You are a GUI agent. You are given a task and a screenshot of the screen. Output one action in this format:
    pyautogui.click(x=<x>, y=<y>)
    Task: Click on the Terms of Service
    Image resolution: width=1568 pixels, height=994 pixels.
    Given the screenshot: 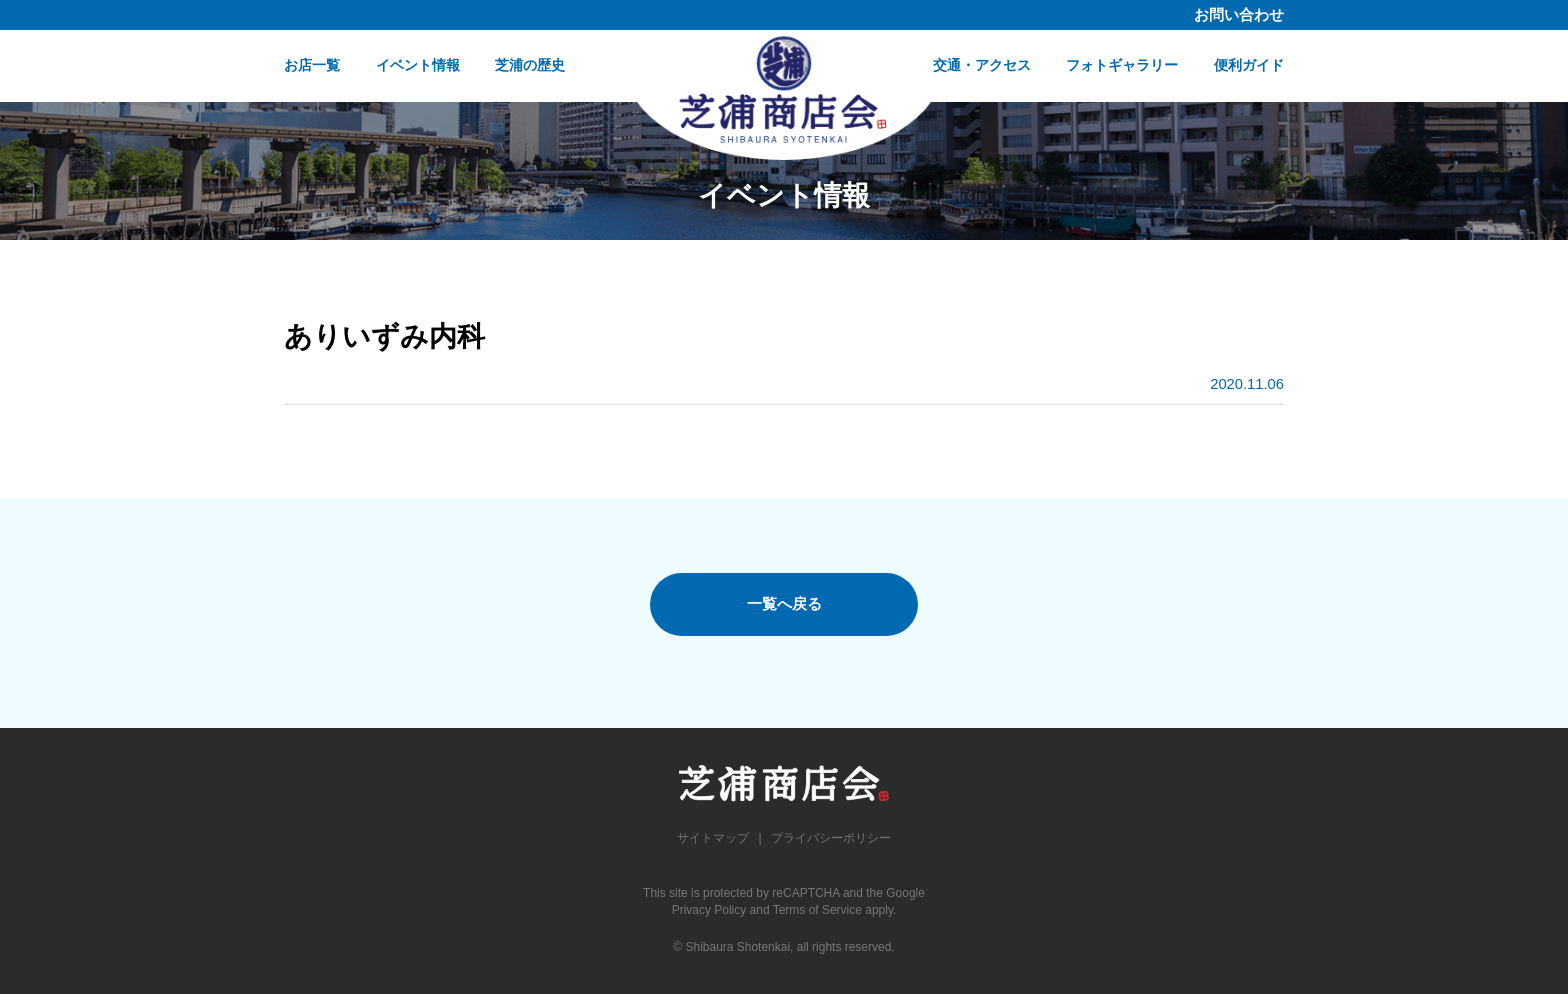 What is the action you would take?
    pyautogui.click(x=817, y=910)
    